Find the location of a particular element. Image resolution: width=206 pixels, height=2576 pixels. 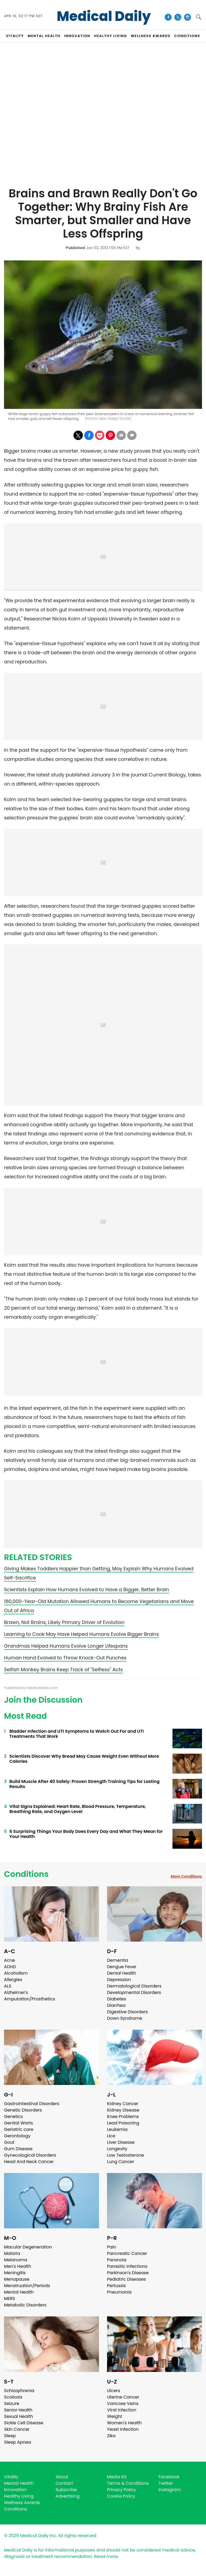

Diarrhea is located at coordinates (116, 2005).